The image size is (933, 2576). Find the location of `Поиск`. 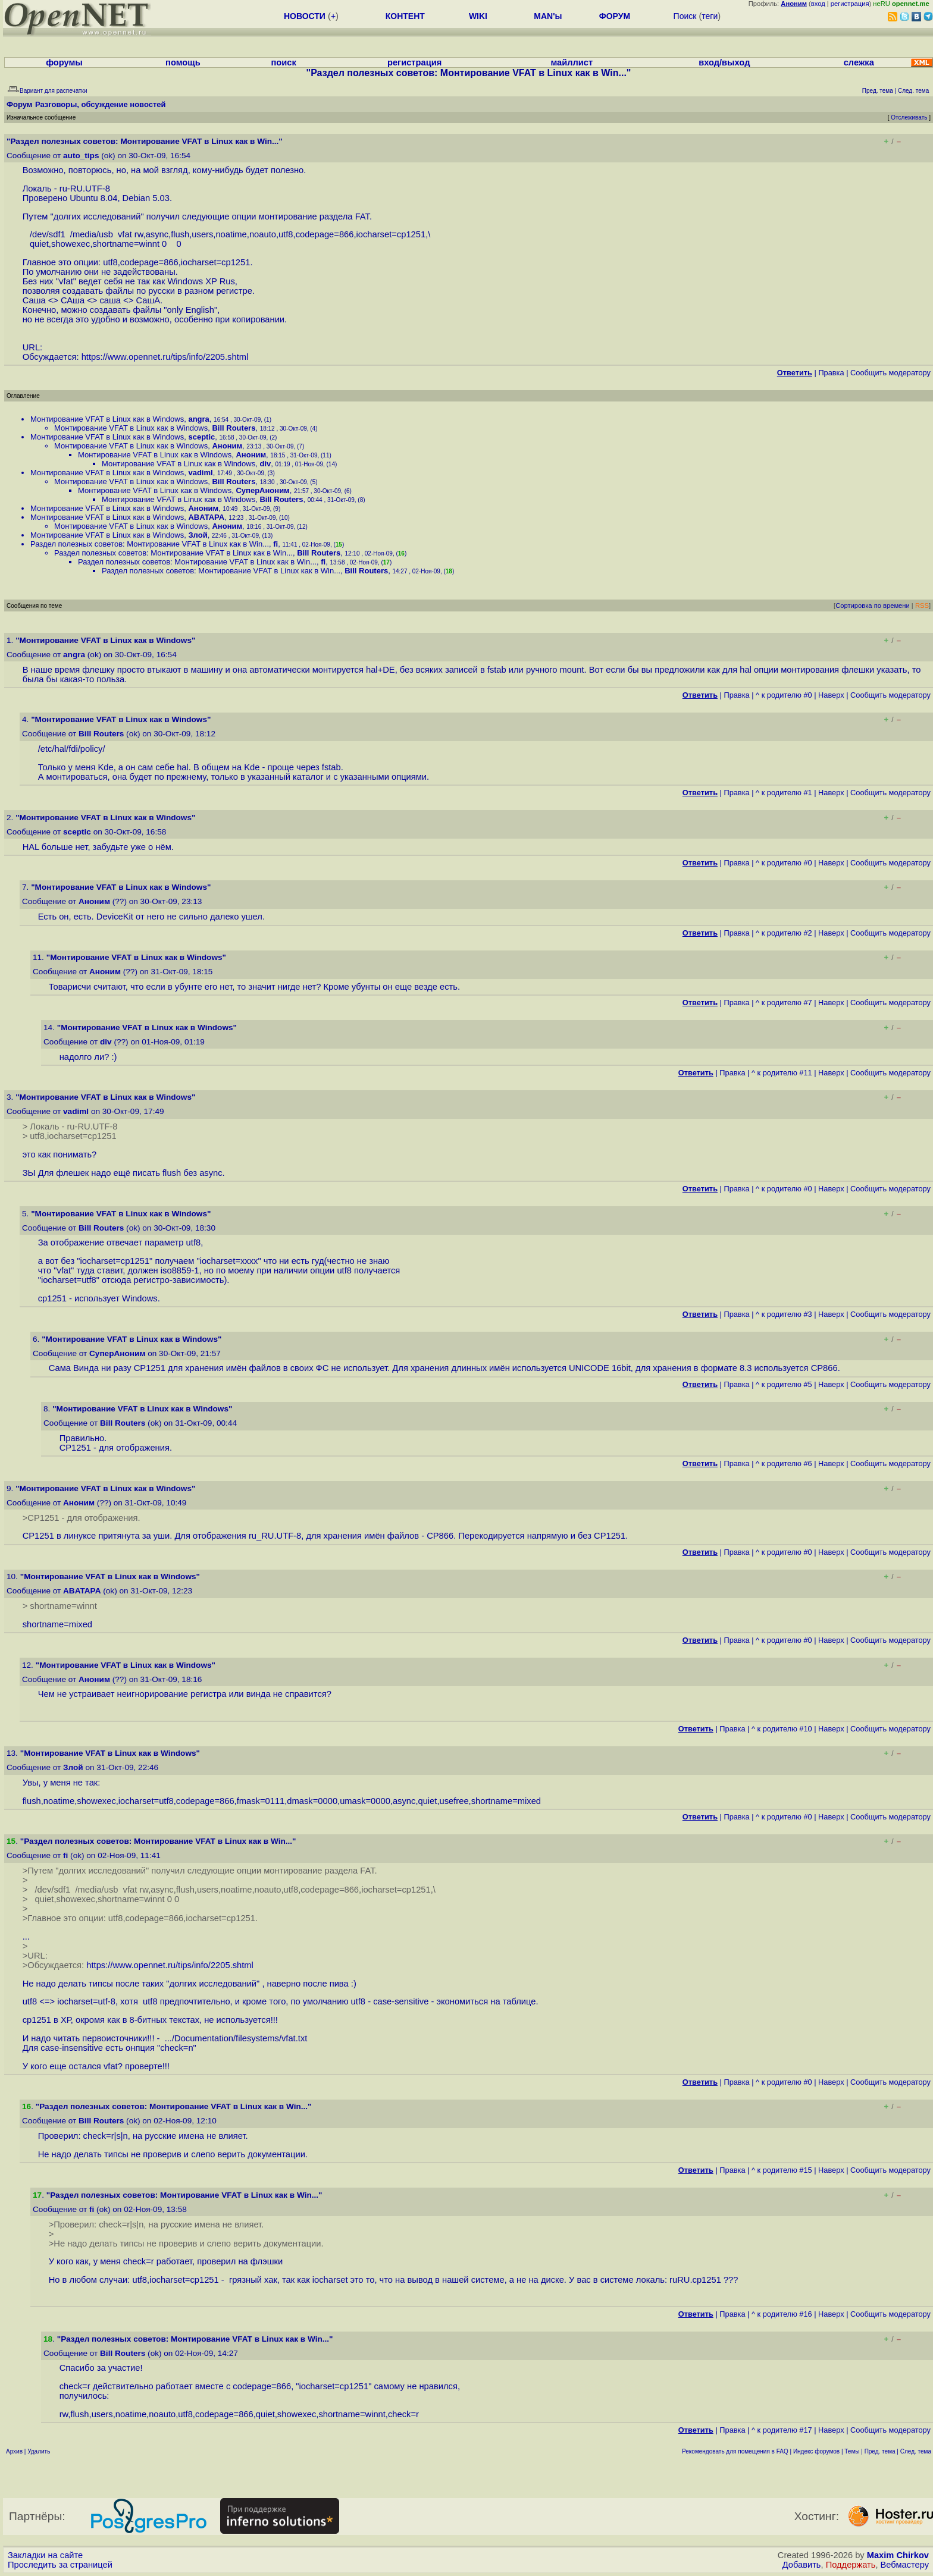

Поиск is located at coordinates (685, 16).